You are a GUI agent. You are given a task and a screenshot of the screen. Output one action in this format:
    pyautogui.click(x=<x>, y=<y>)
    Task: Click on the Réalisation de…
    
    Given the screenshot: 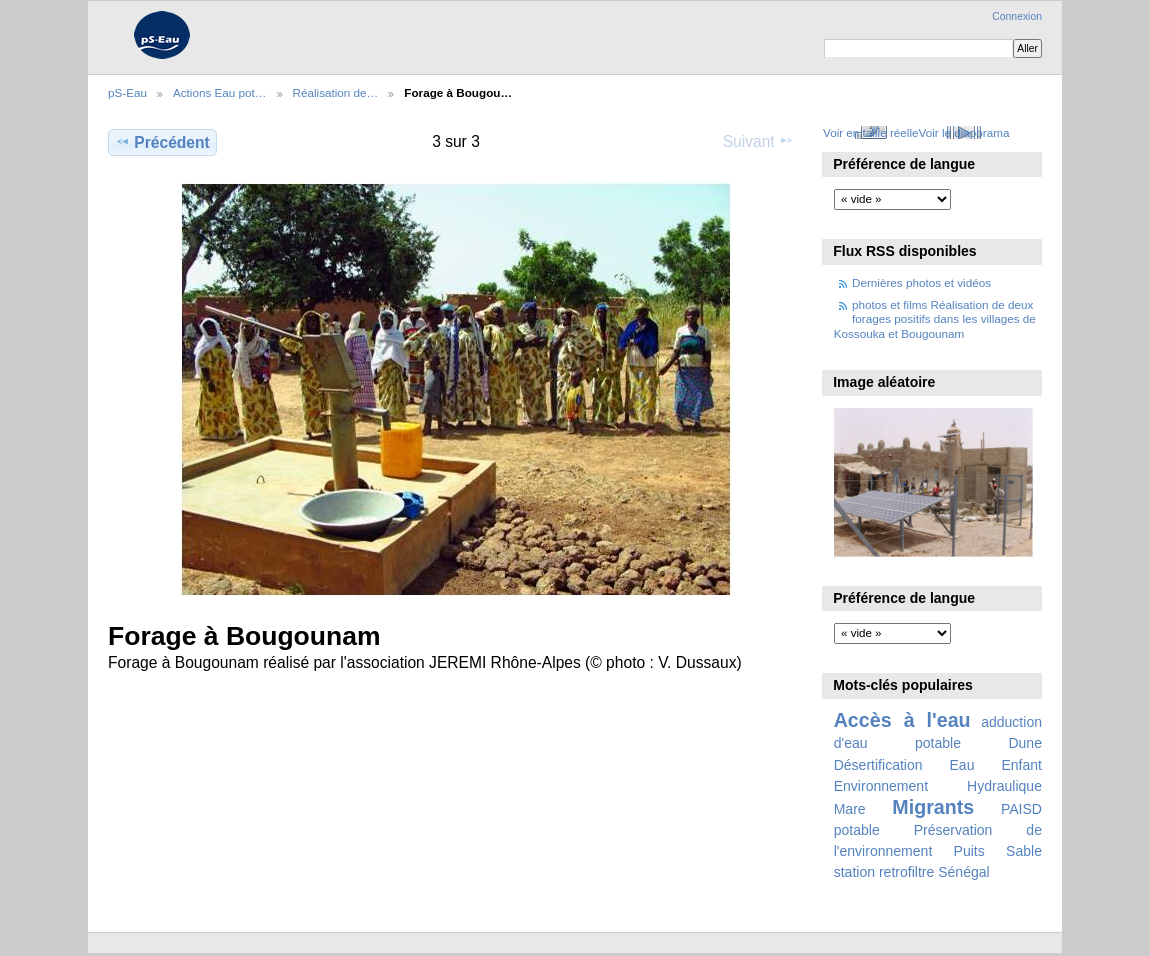 What is the action you would take?
    pyautogui.click(x=336, y=92)
    